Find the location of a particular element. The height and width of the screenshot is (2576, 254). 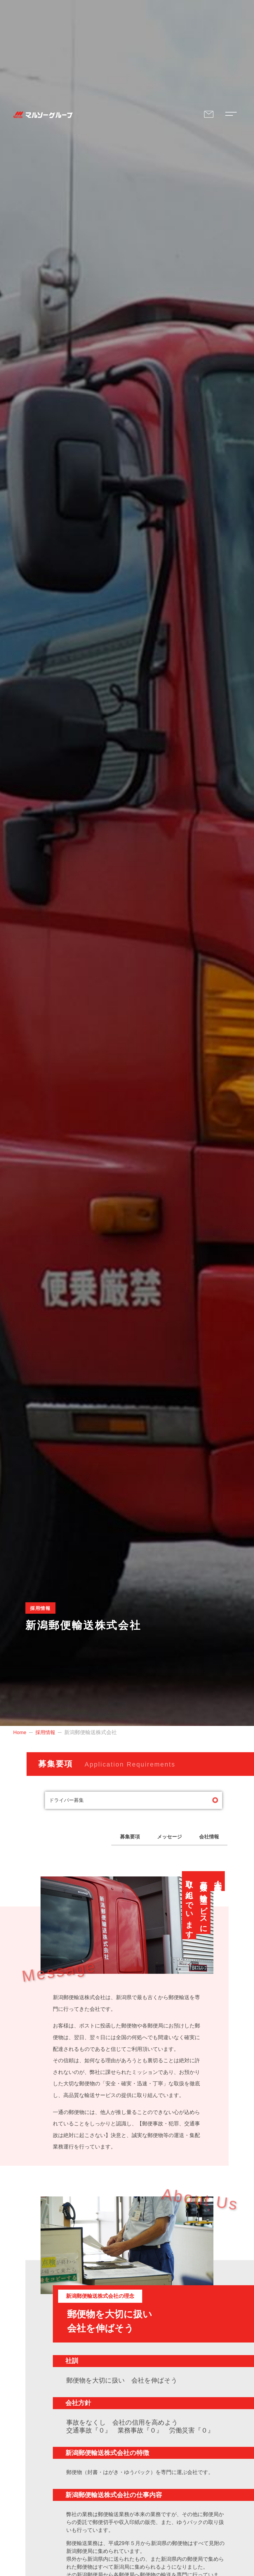

[Modal Navigation Menu's Toggle Button] is located at coordinates (230, 115).